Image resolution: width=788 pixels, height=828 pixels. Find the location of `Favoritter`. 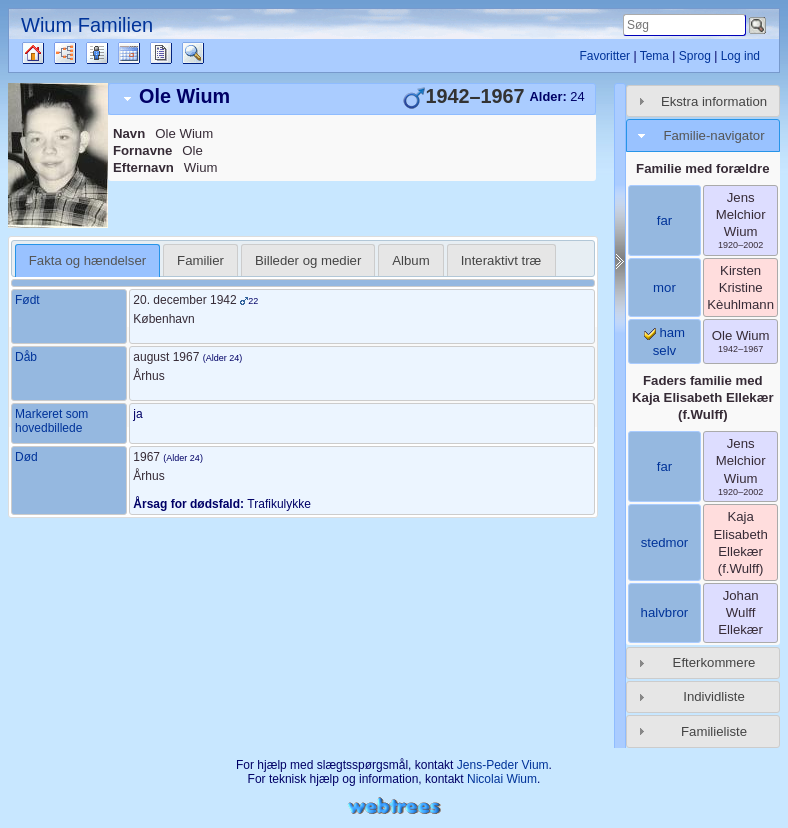

Favoritter is located at coordinates (604, 56).